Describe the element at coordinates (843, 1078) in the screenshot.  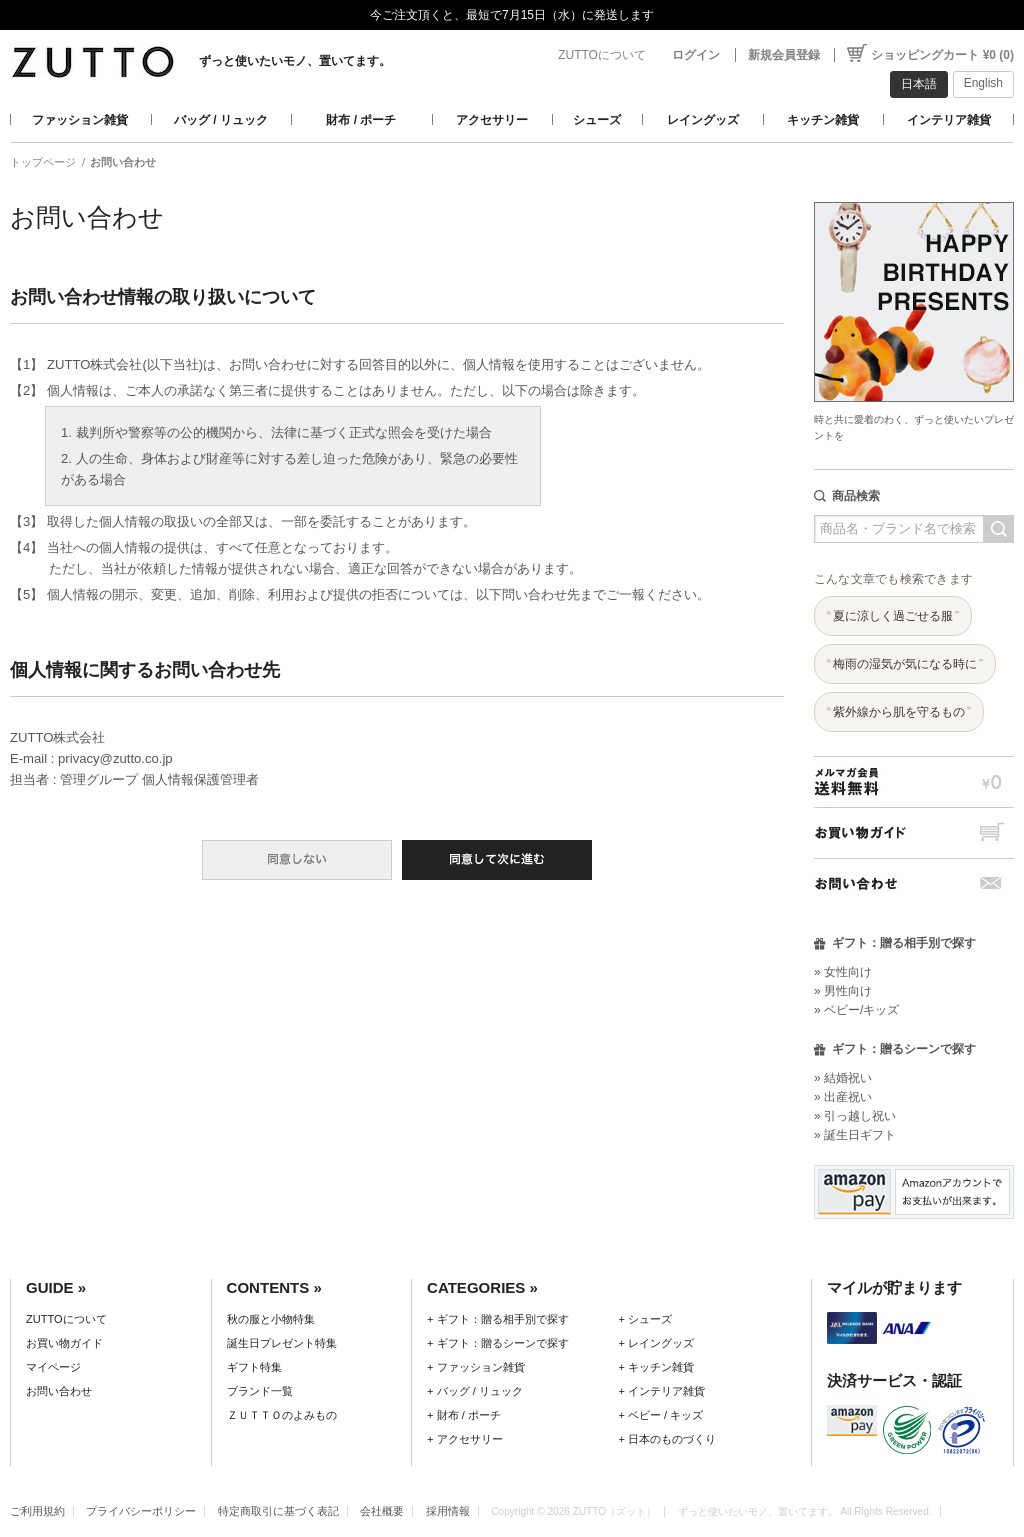
I see `» 結婚祝い` at that location.